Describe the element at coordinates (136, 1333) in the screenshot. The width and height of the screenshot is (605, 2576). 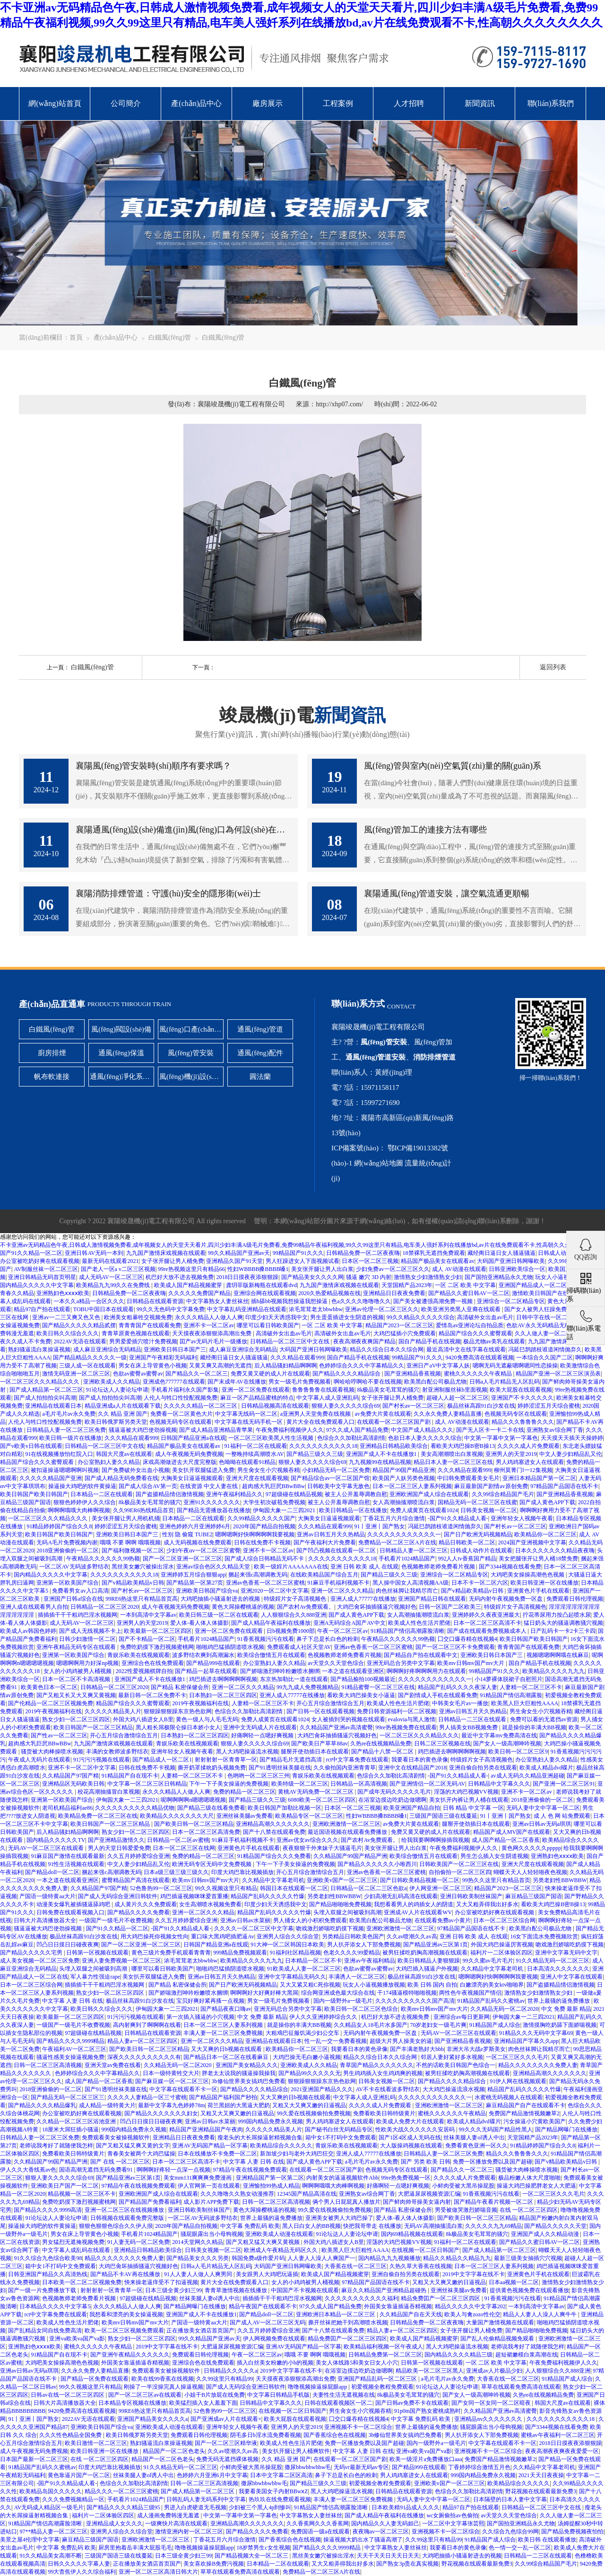
I see `青青草原黄色视频在线观看` at that location.